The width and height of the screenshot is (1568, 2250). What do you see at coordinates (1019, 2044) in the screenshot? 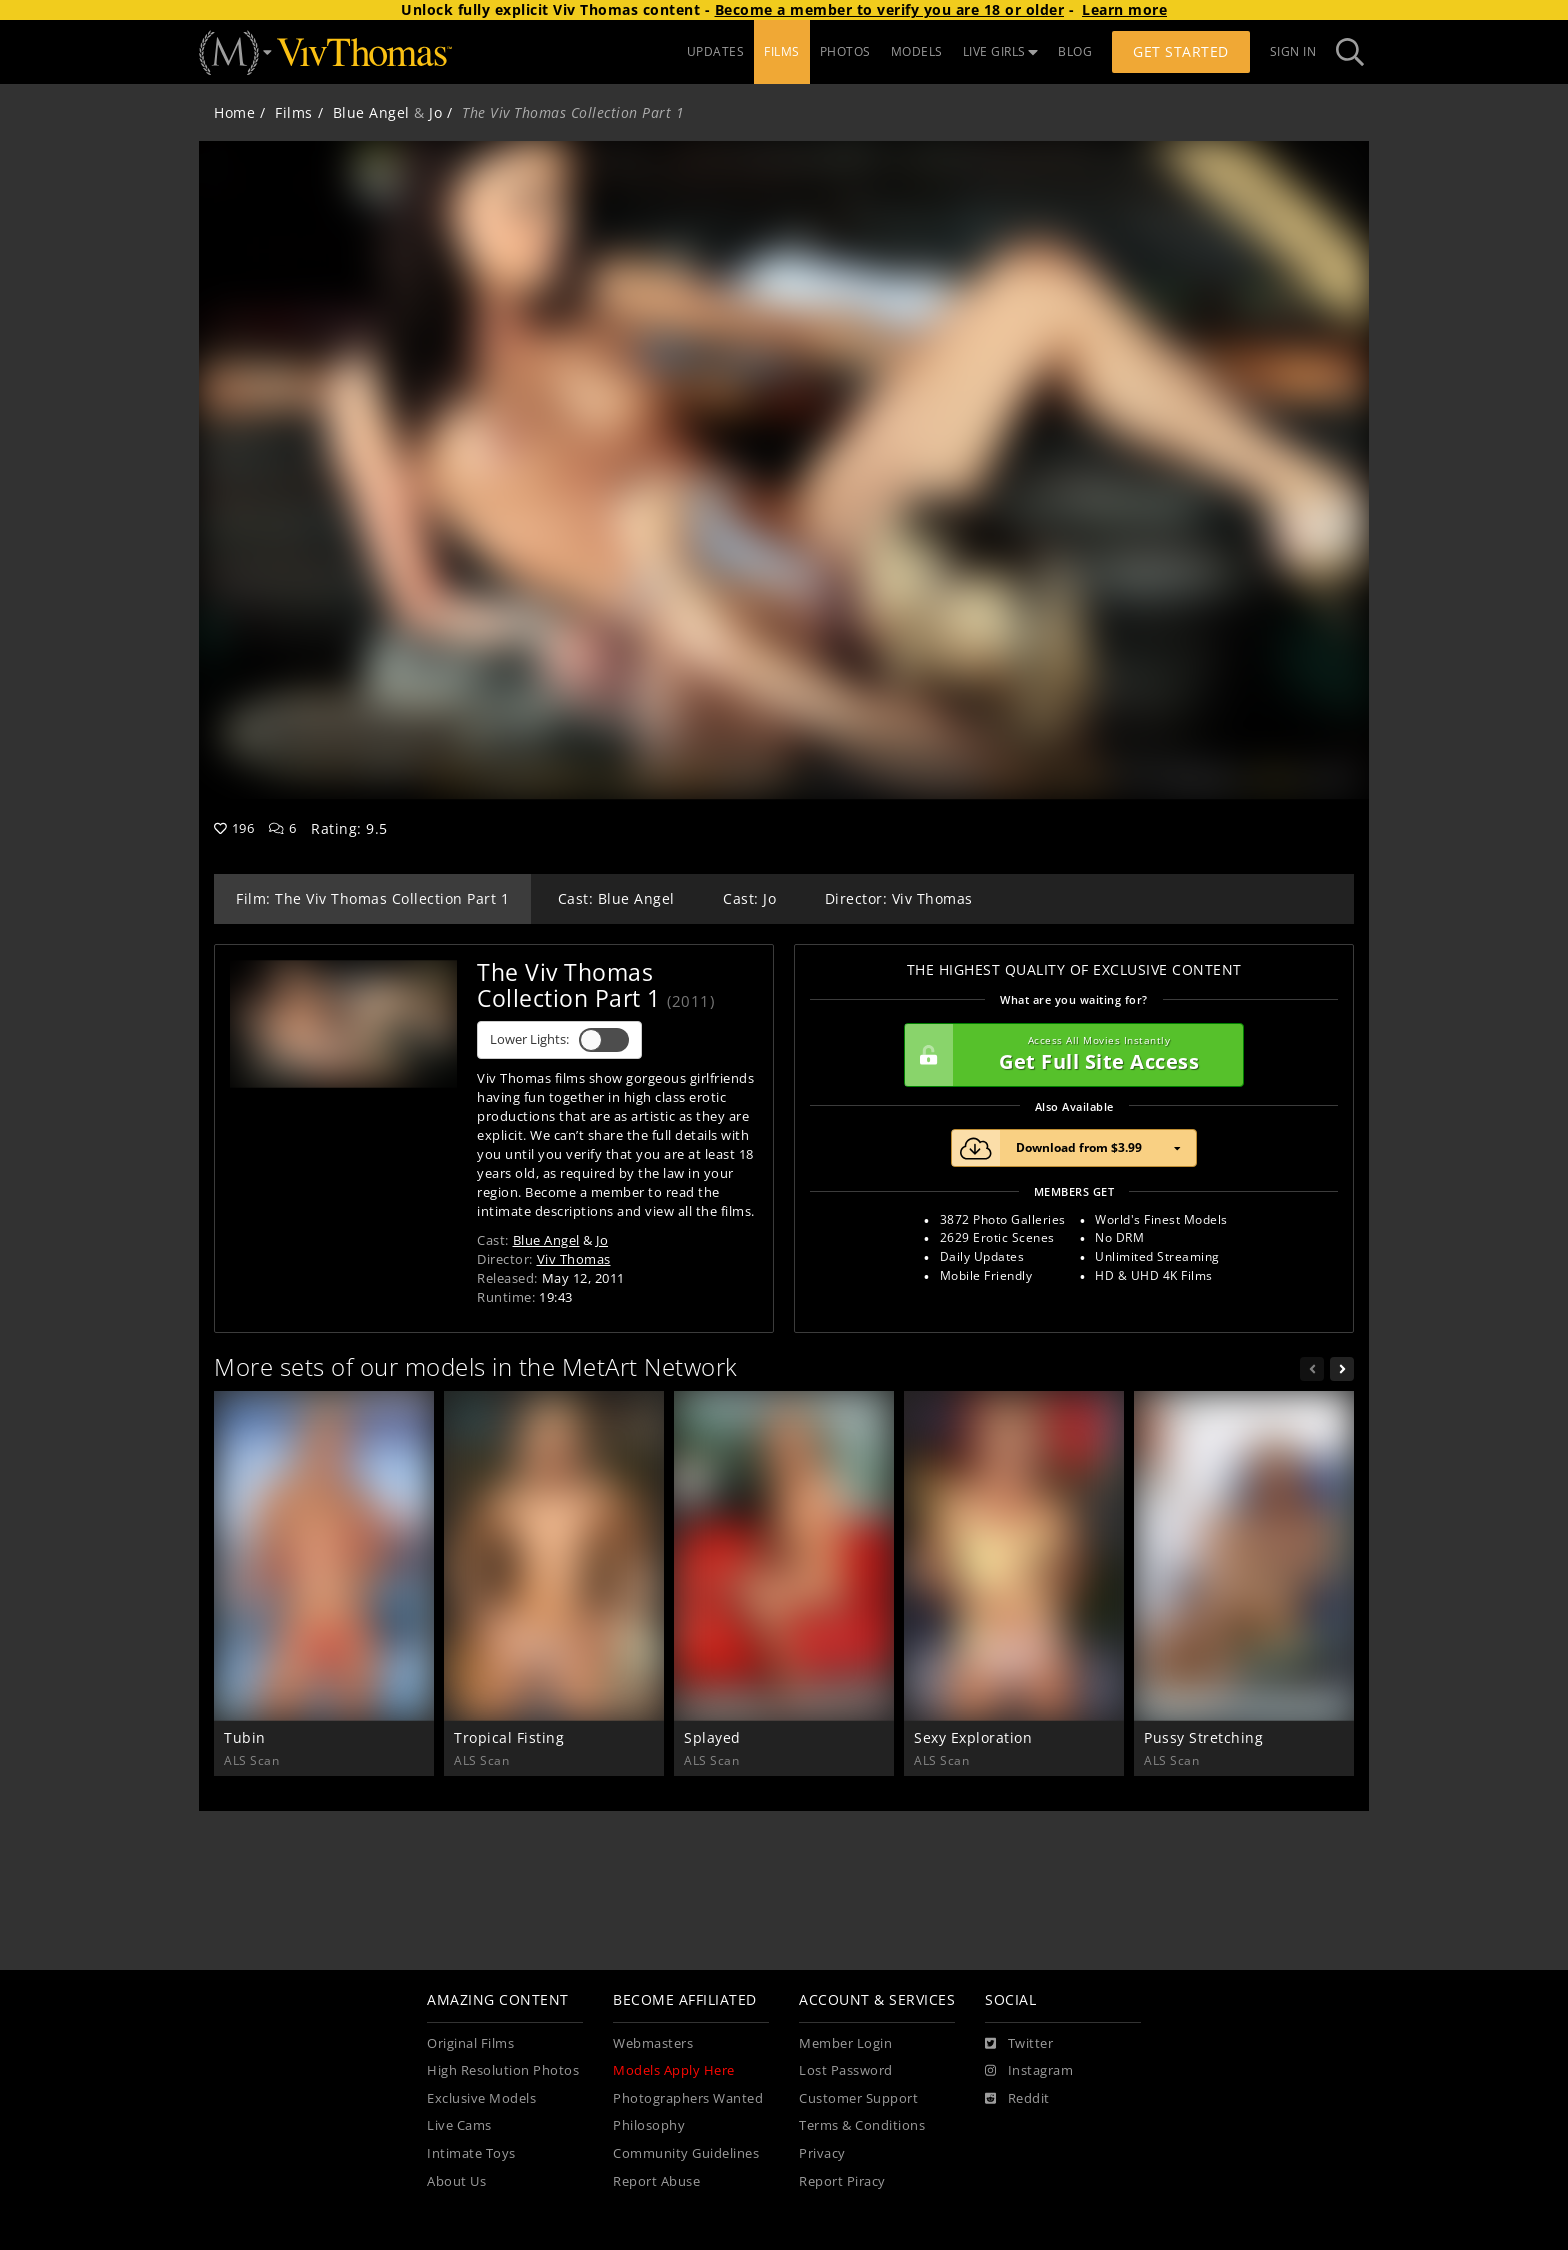
I see `[Twitter]` at bounding box center [1019, 2044].